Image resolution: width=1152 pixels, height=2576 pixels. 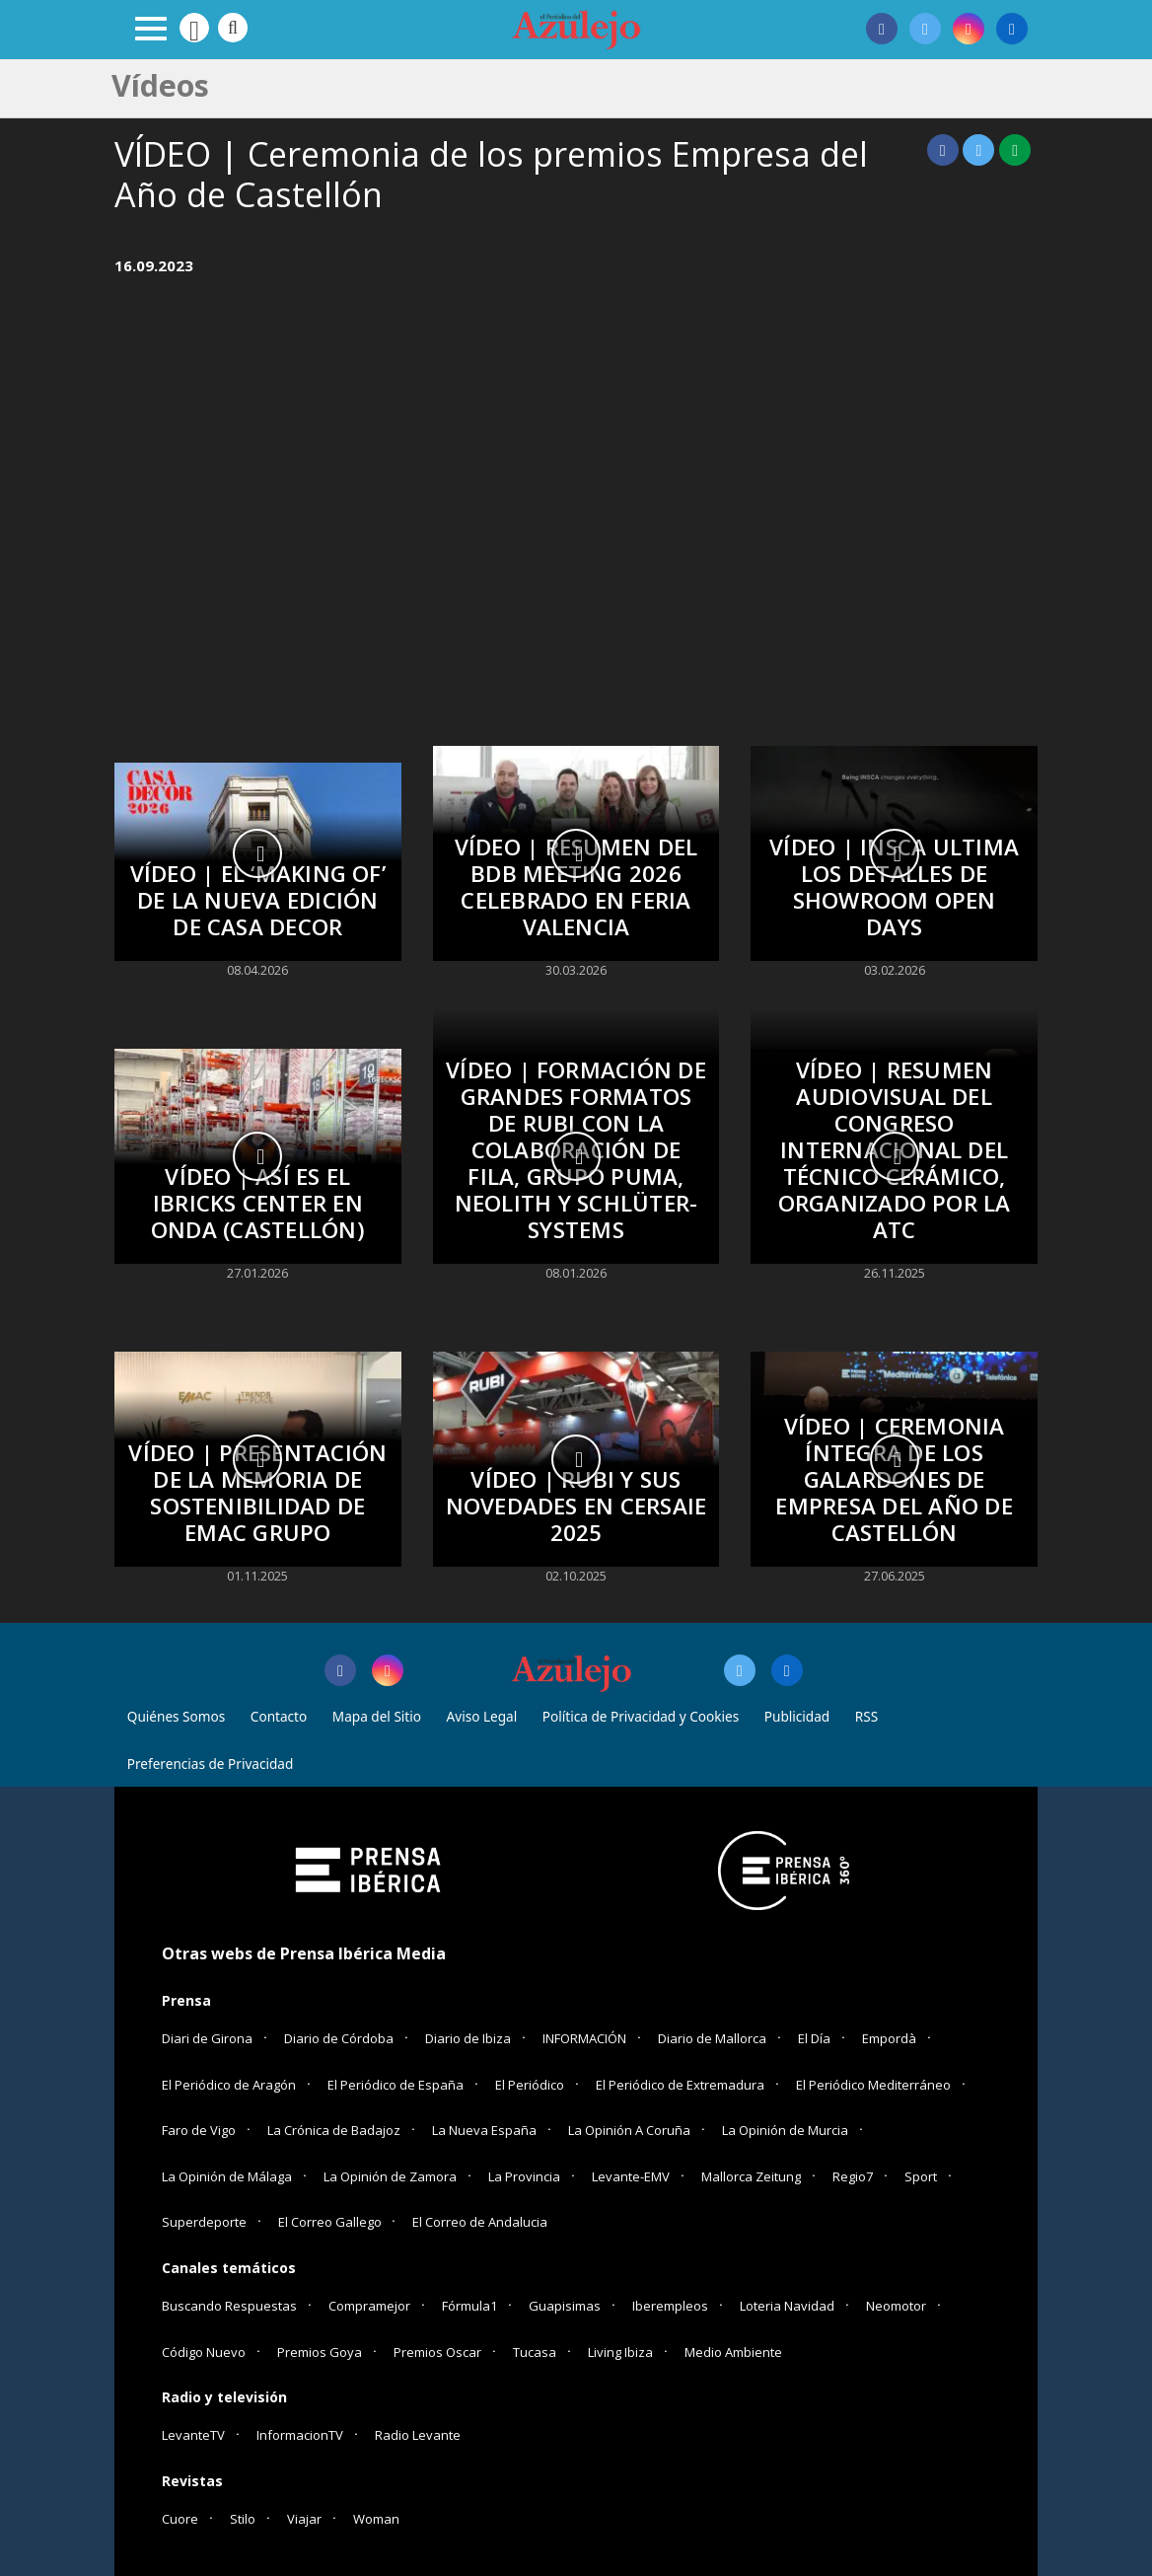 What do you see at coordinates (331, 2222) in the screenshot?
I see `El Correo Gallego` at bounding box center [331, 2222].